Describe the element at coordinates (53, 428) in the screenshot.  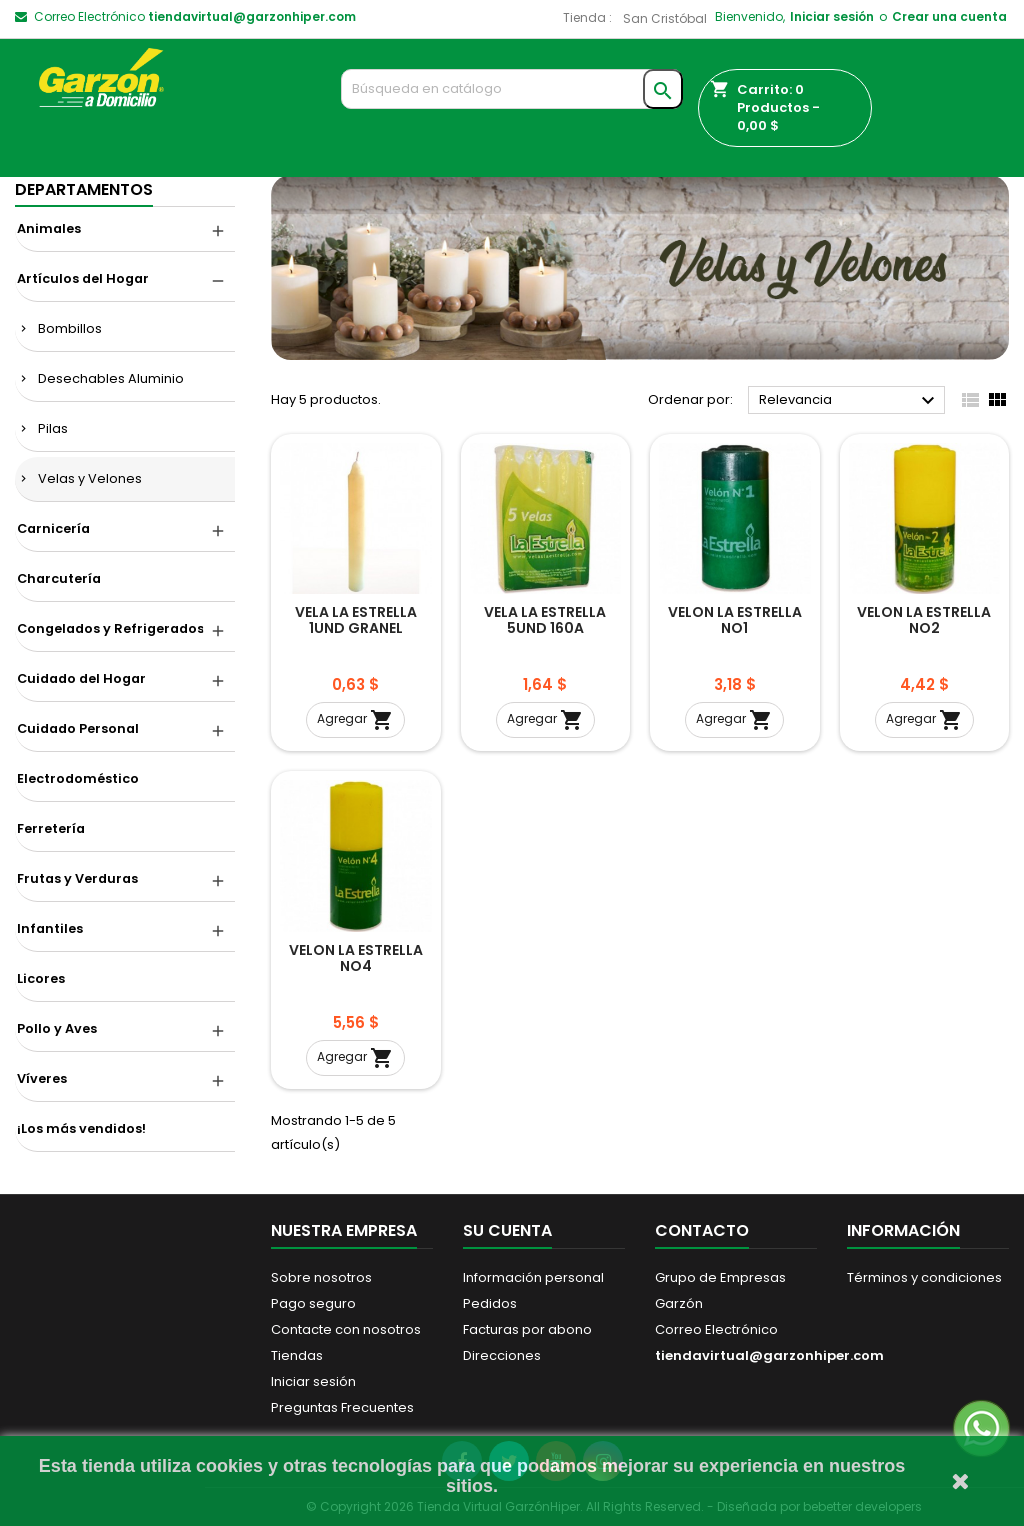
I see `Pilas` at that location.